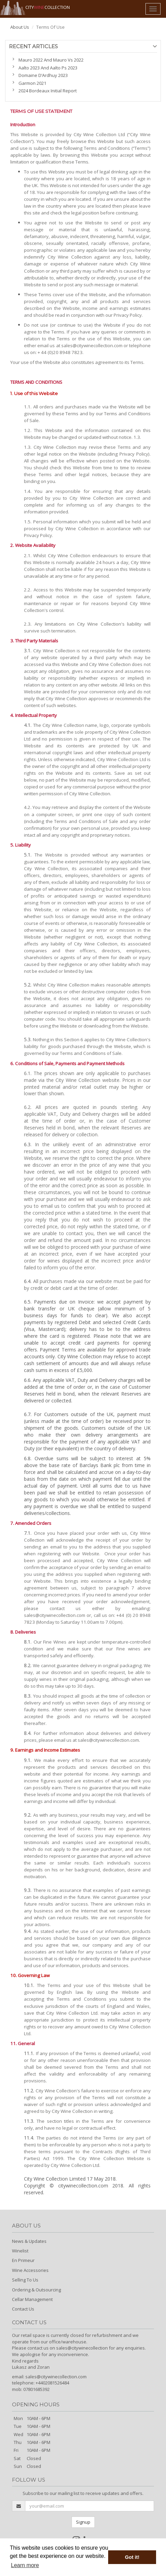  Describe the element at coordinates (36, 2290) in the screenshot. I see `Ordering & Outsourcing` at that location.